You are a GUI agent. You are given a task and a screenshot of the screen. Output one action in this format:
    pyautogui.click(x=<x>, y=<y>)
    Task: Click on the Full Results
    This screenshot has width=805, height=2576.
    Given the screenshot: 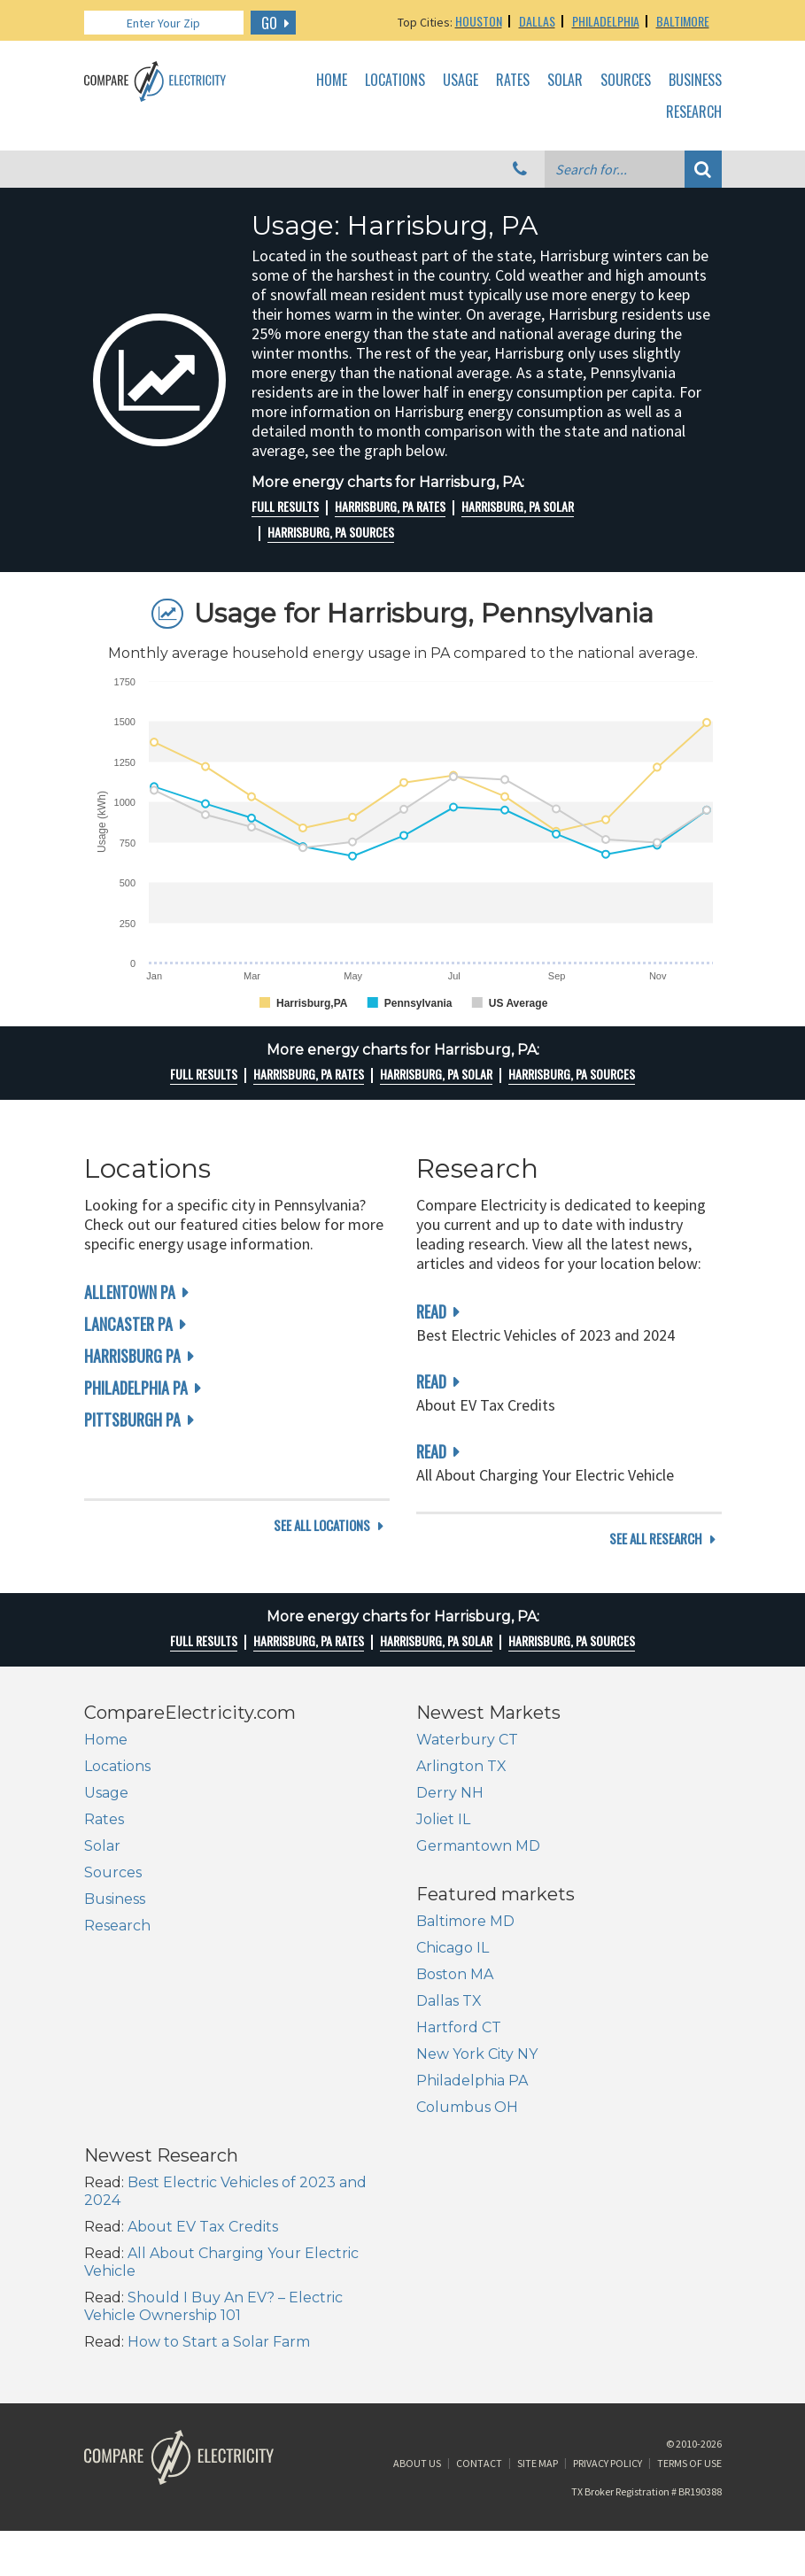 What is the action you would take?
    pyautogui.click(x=285, y=506)
    